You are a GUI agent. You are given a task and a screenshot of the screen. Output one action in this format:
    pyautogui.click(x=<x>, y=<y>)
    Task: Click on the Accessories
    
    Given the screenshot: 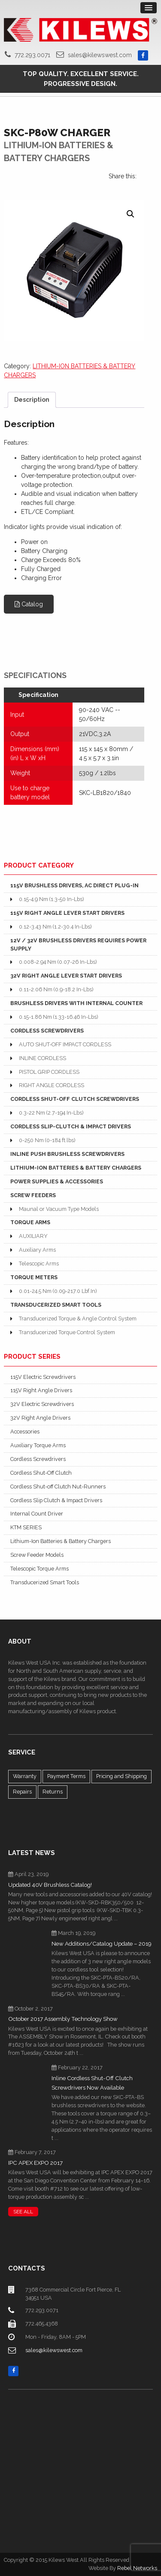 What is the action you would take?
    pyautogui.click(x=24, y=1431)
    